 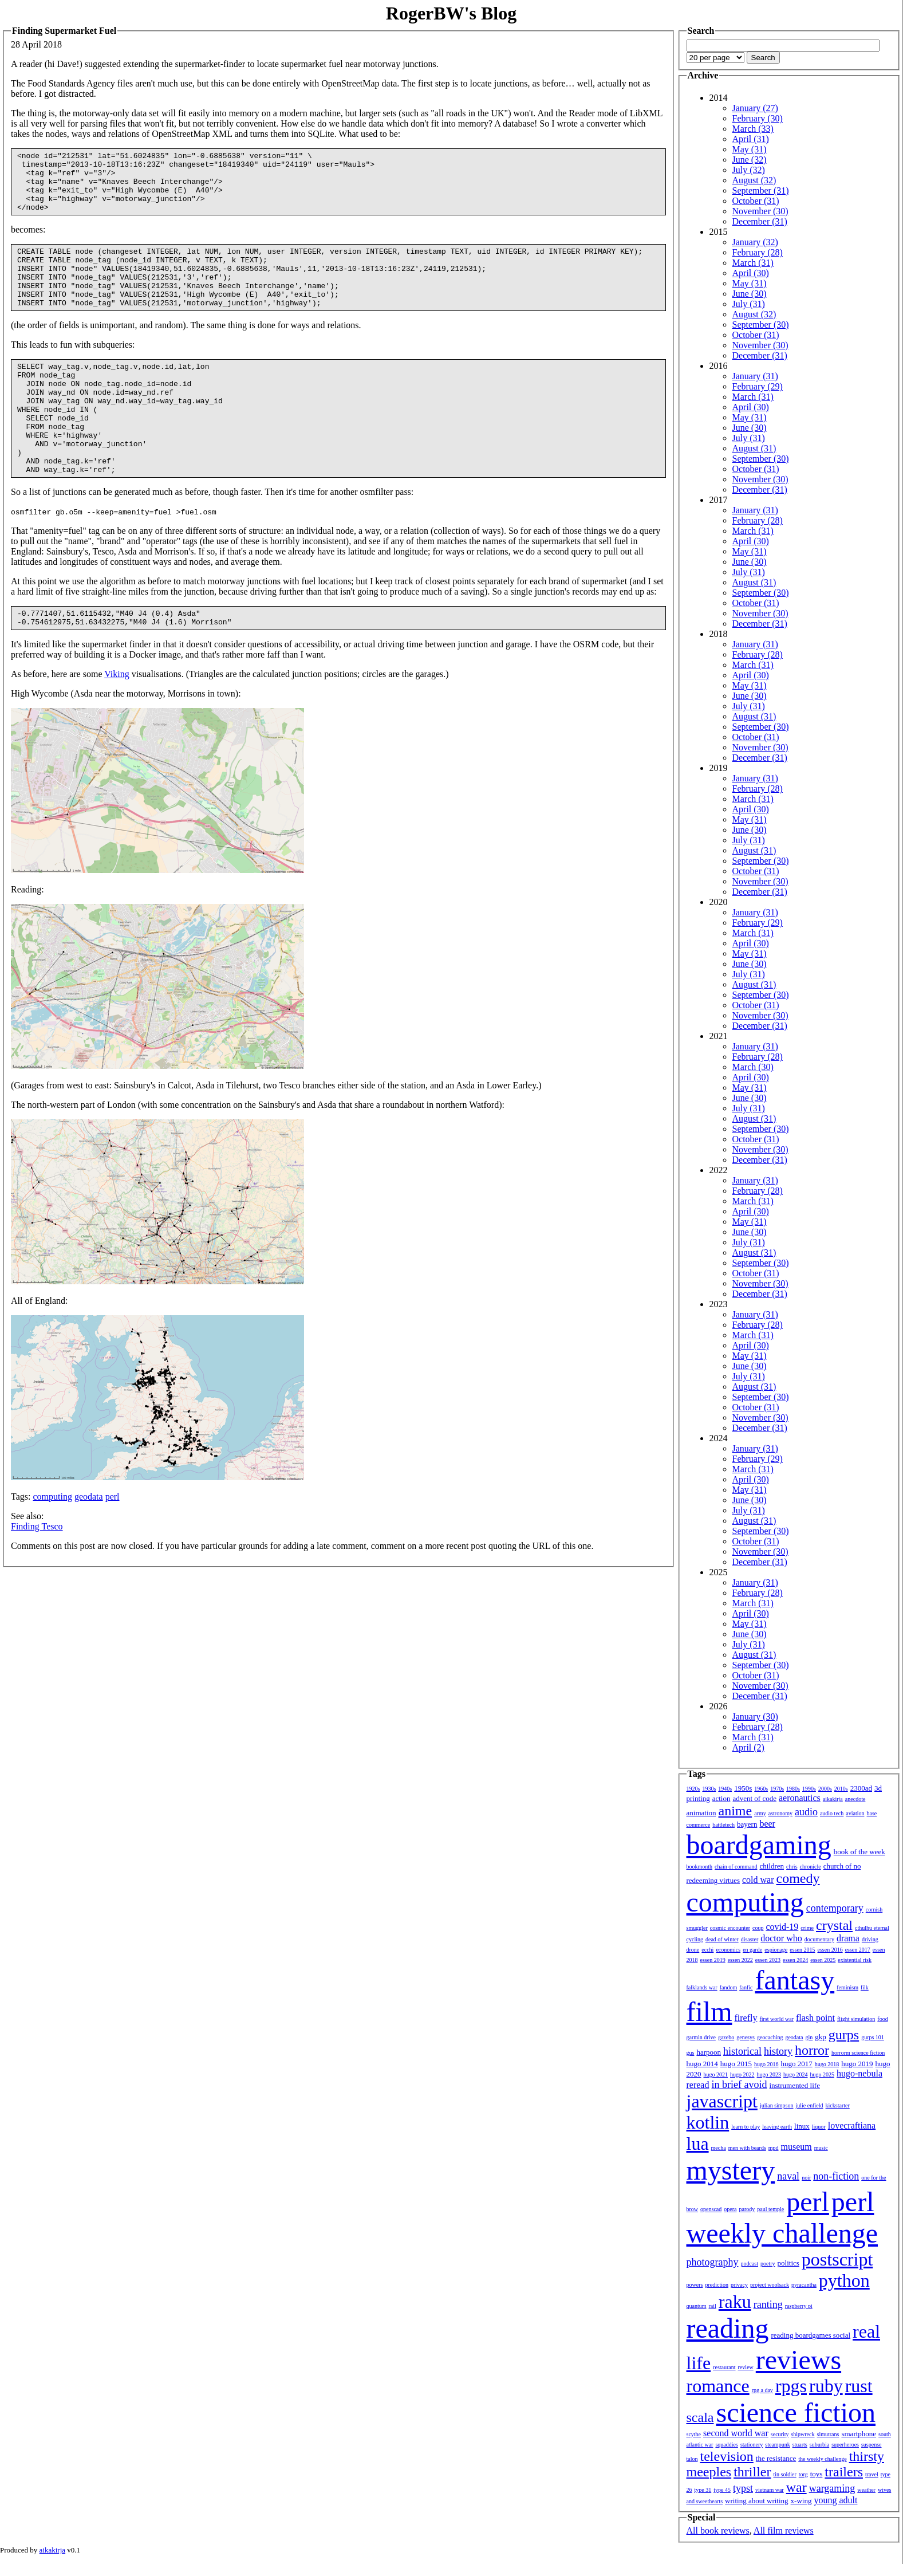 I want to click on geocaching, so click(x=770, y=2037).